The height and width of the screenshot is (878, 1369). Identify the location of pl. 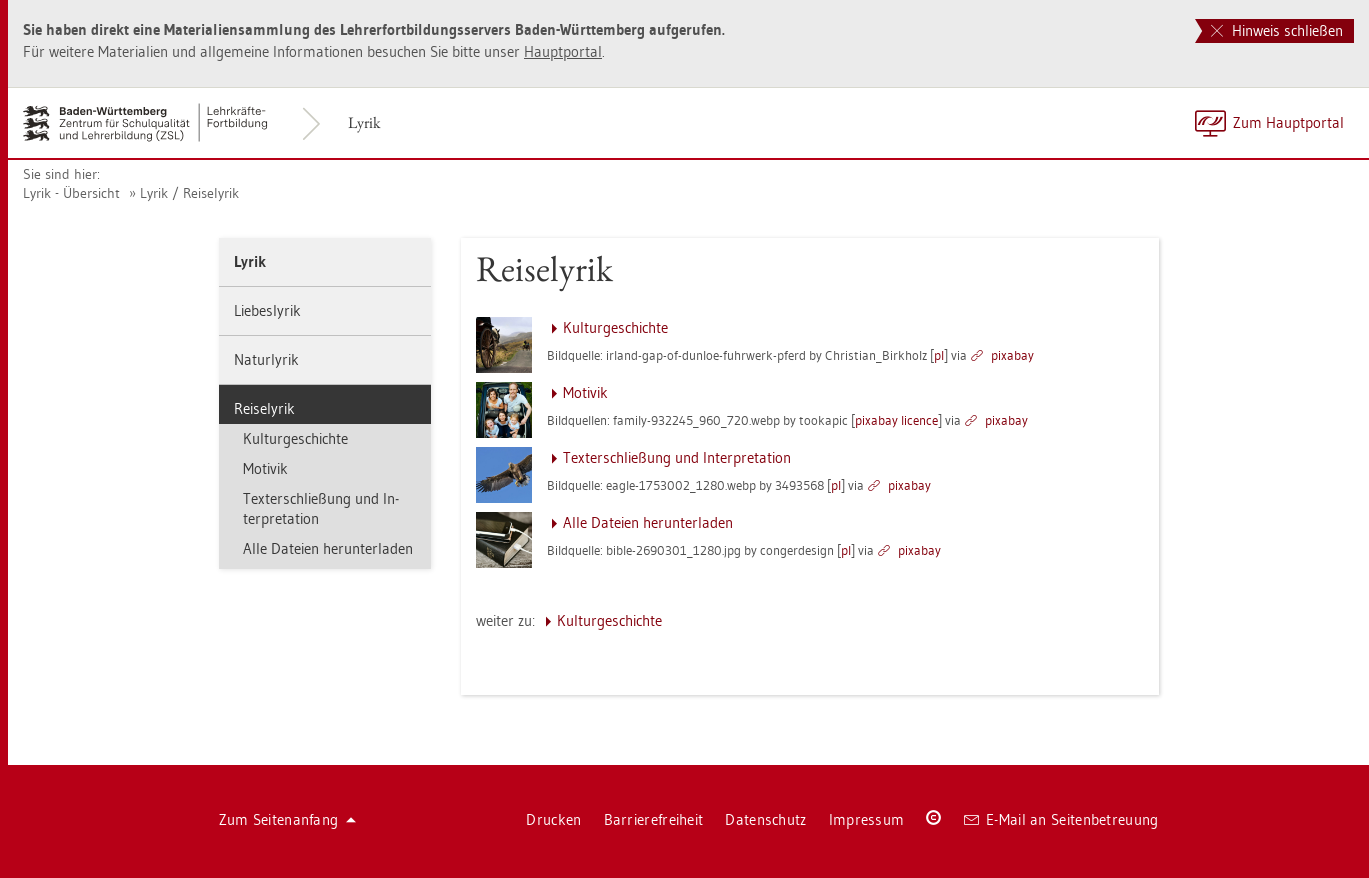
(939, 355).